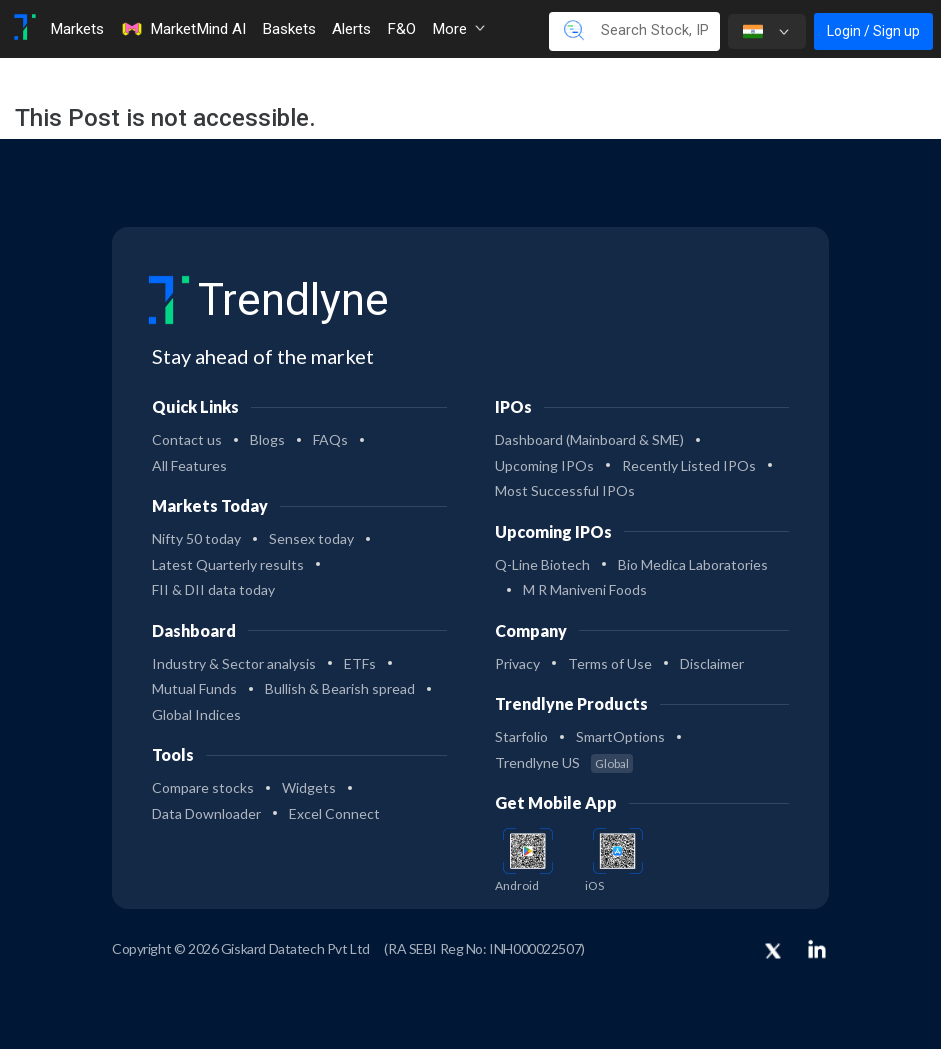 This screenshot has height=1049, width=941. I want to click on Compare stocks, so click(203, 787).